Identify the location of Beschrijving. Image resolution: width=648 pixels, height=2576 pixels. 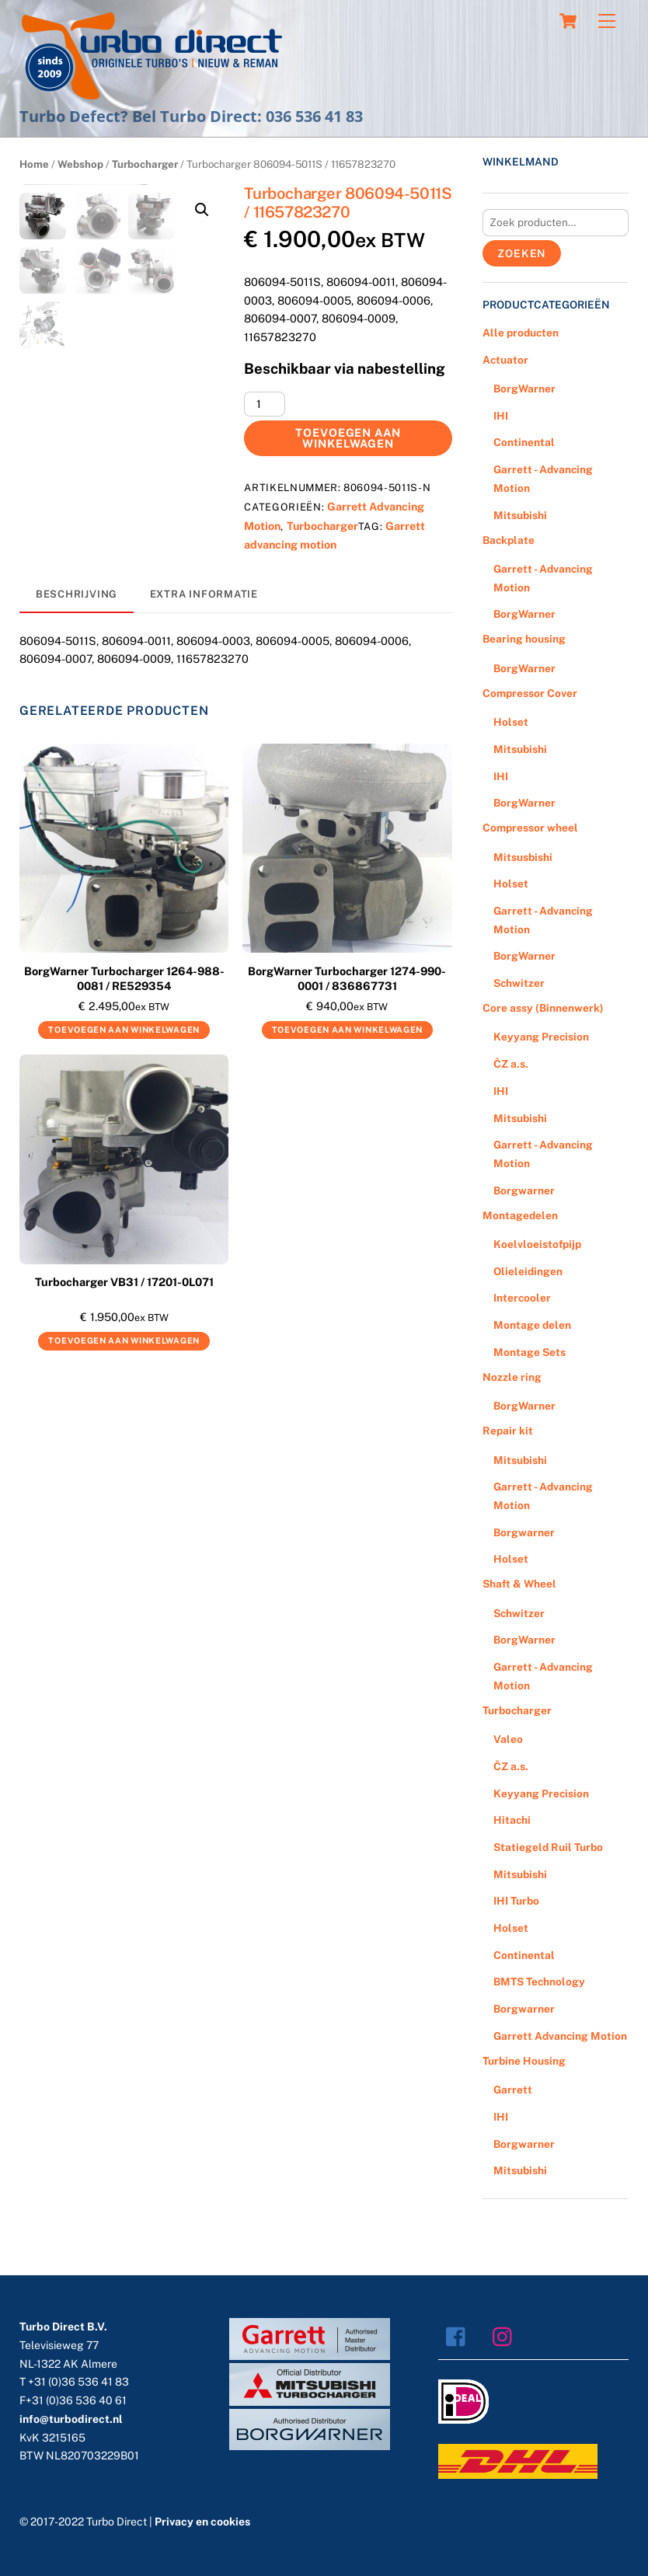
(76, 594).